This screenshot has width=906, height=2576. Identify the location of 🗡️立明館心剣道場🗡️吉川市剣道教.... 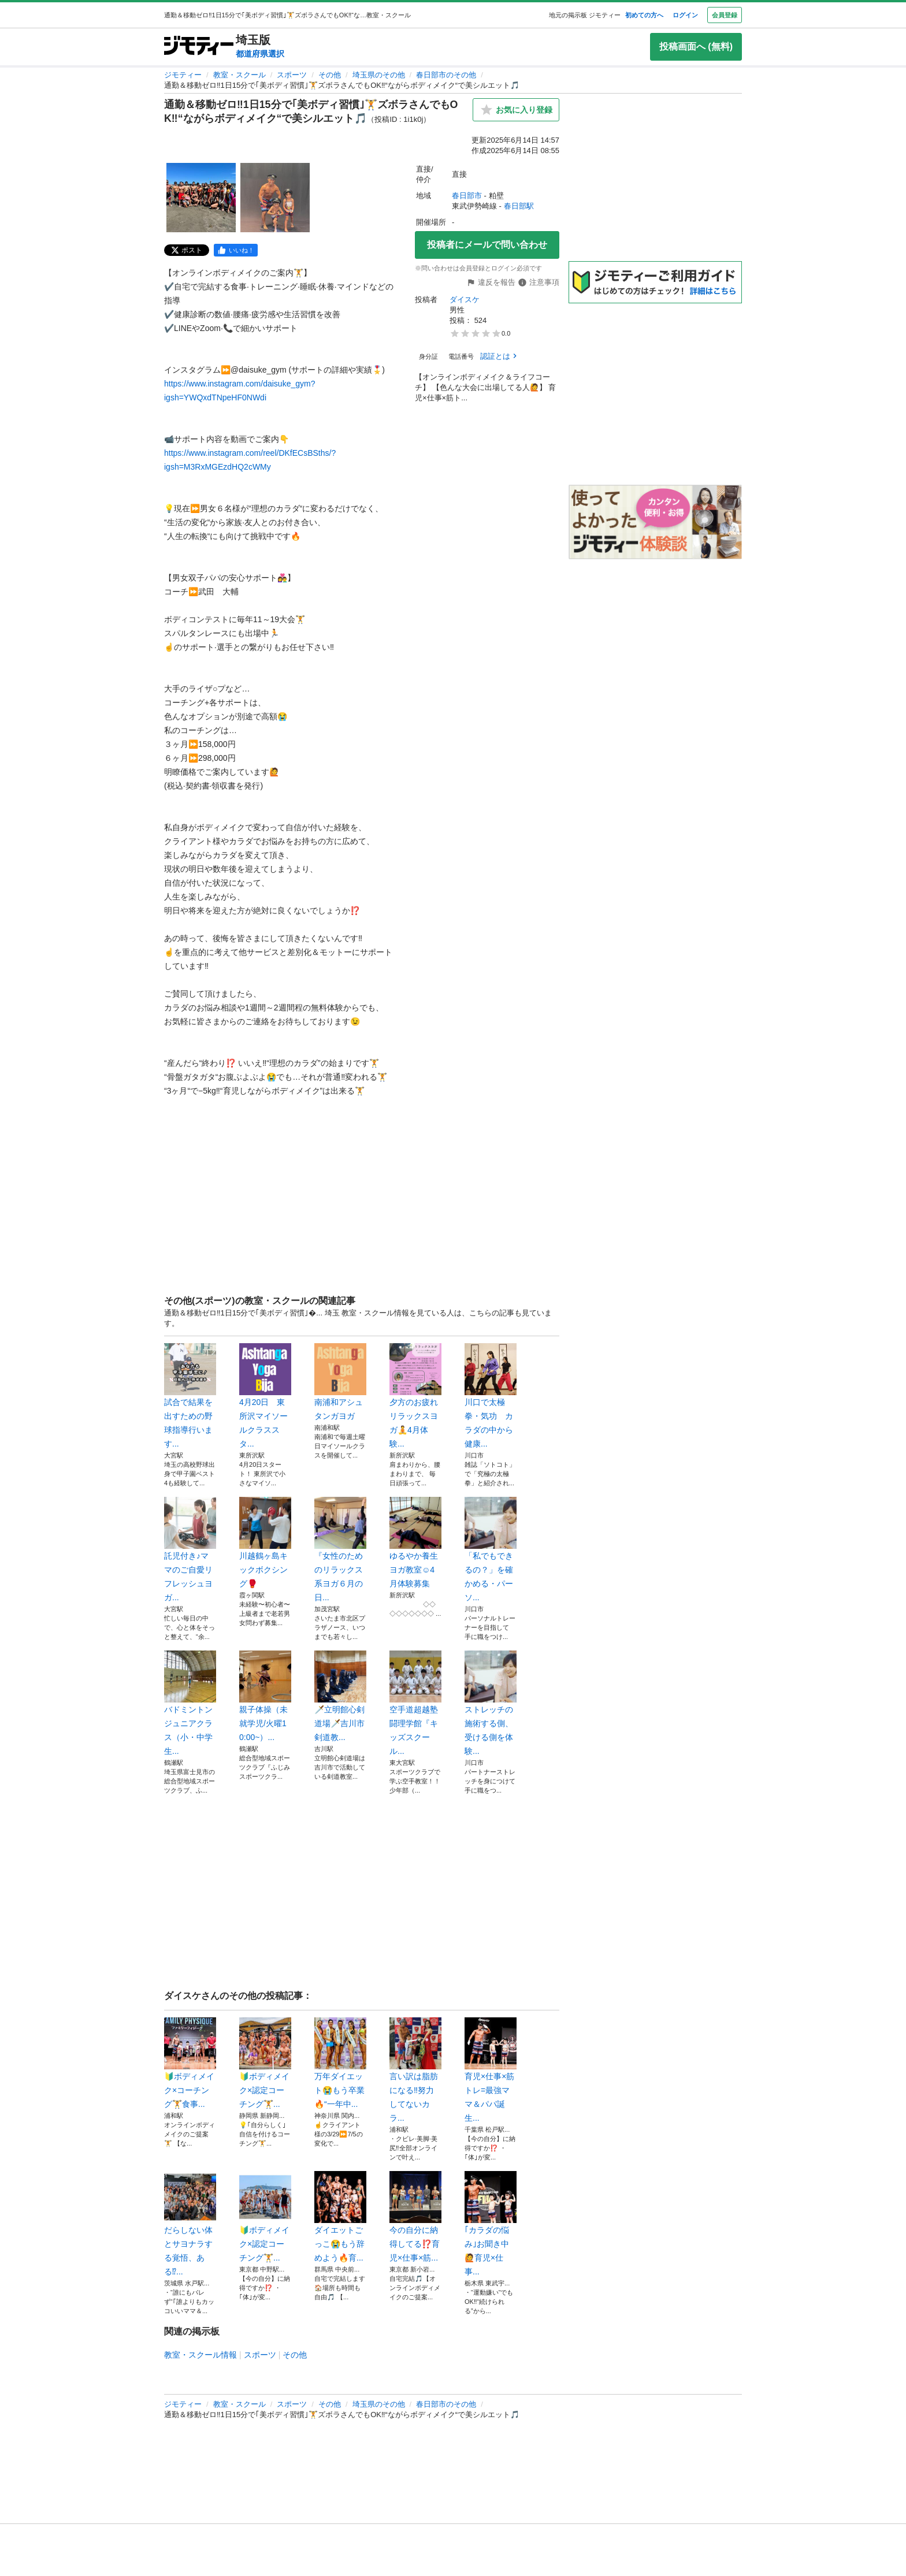
(340, 1696).